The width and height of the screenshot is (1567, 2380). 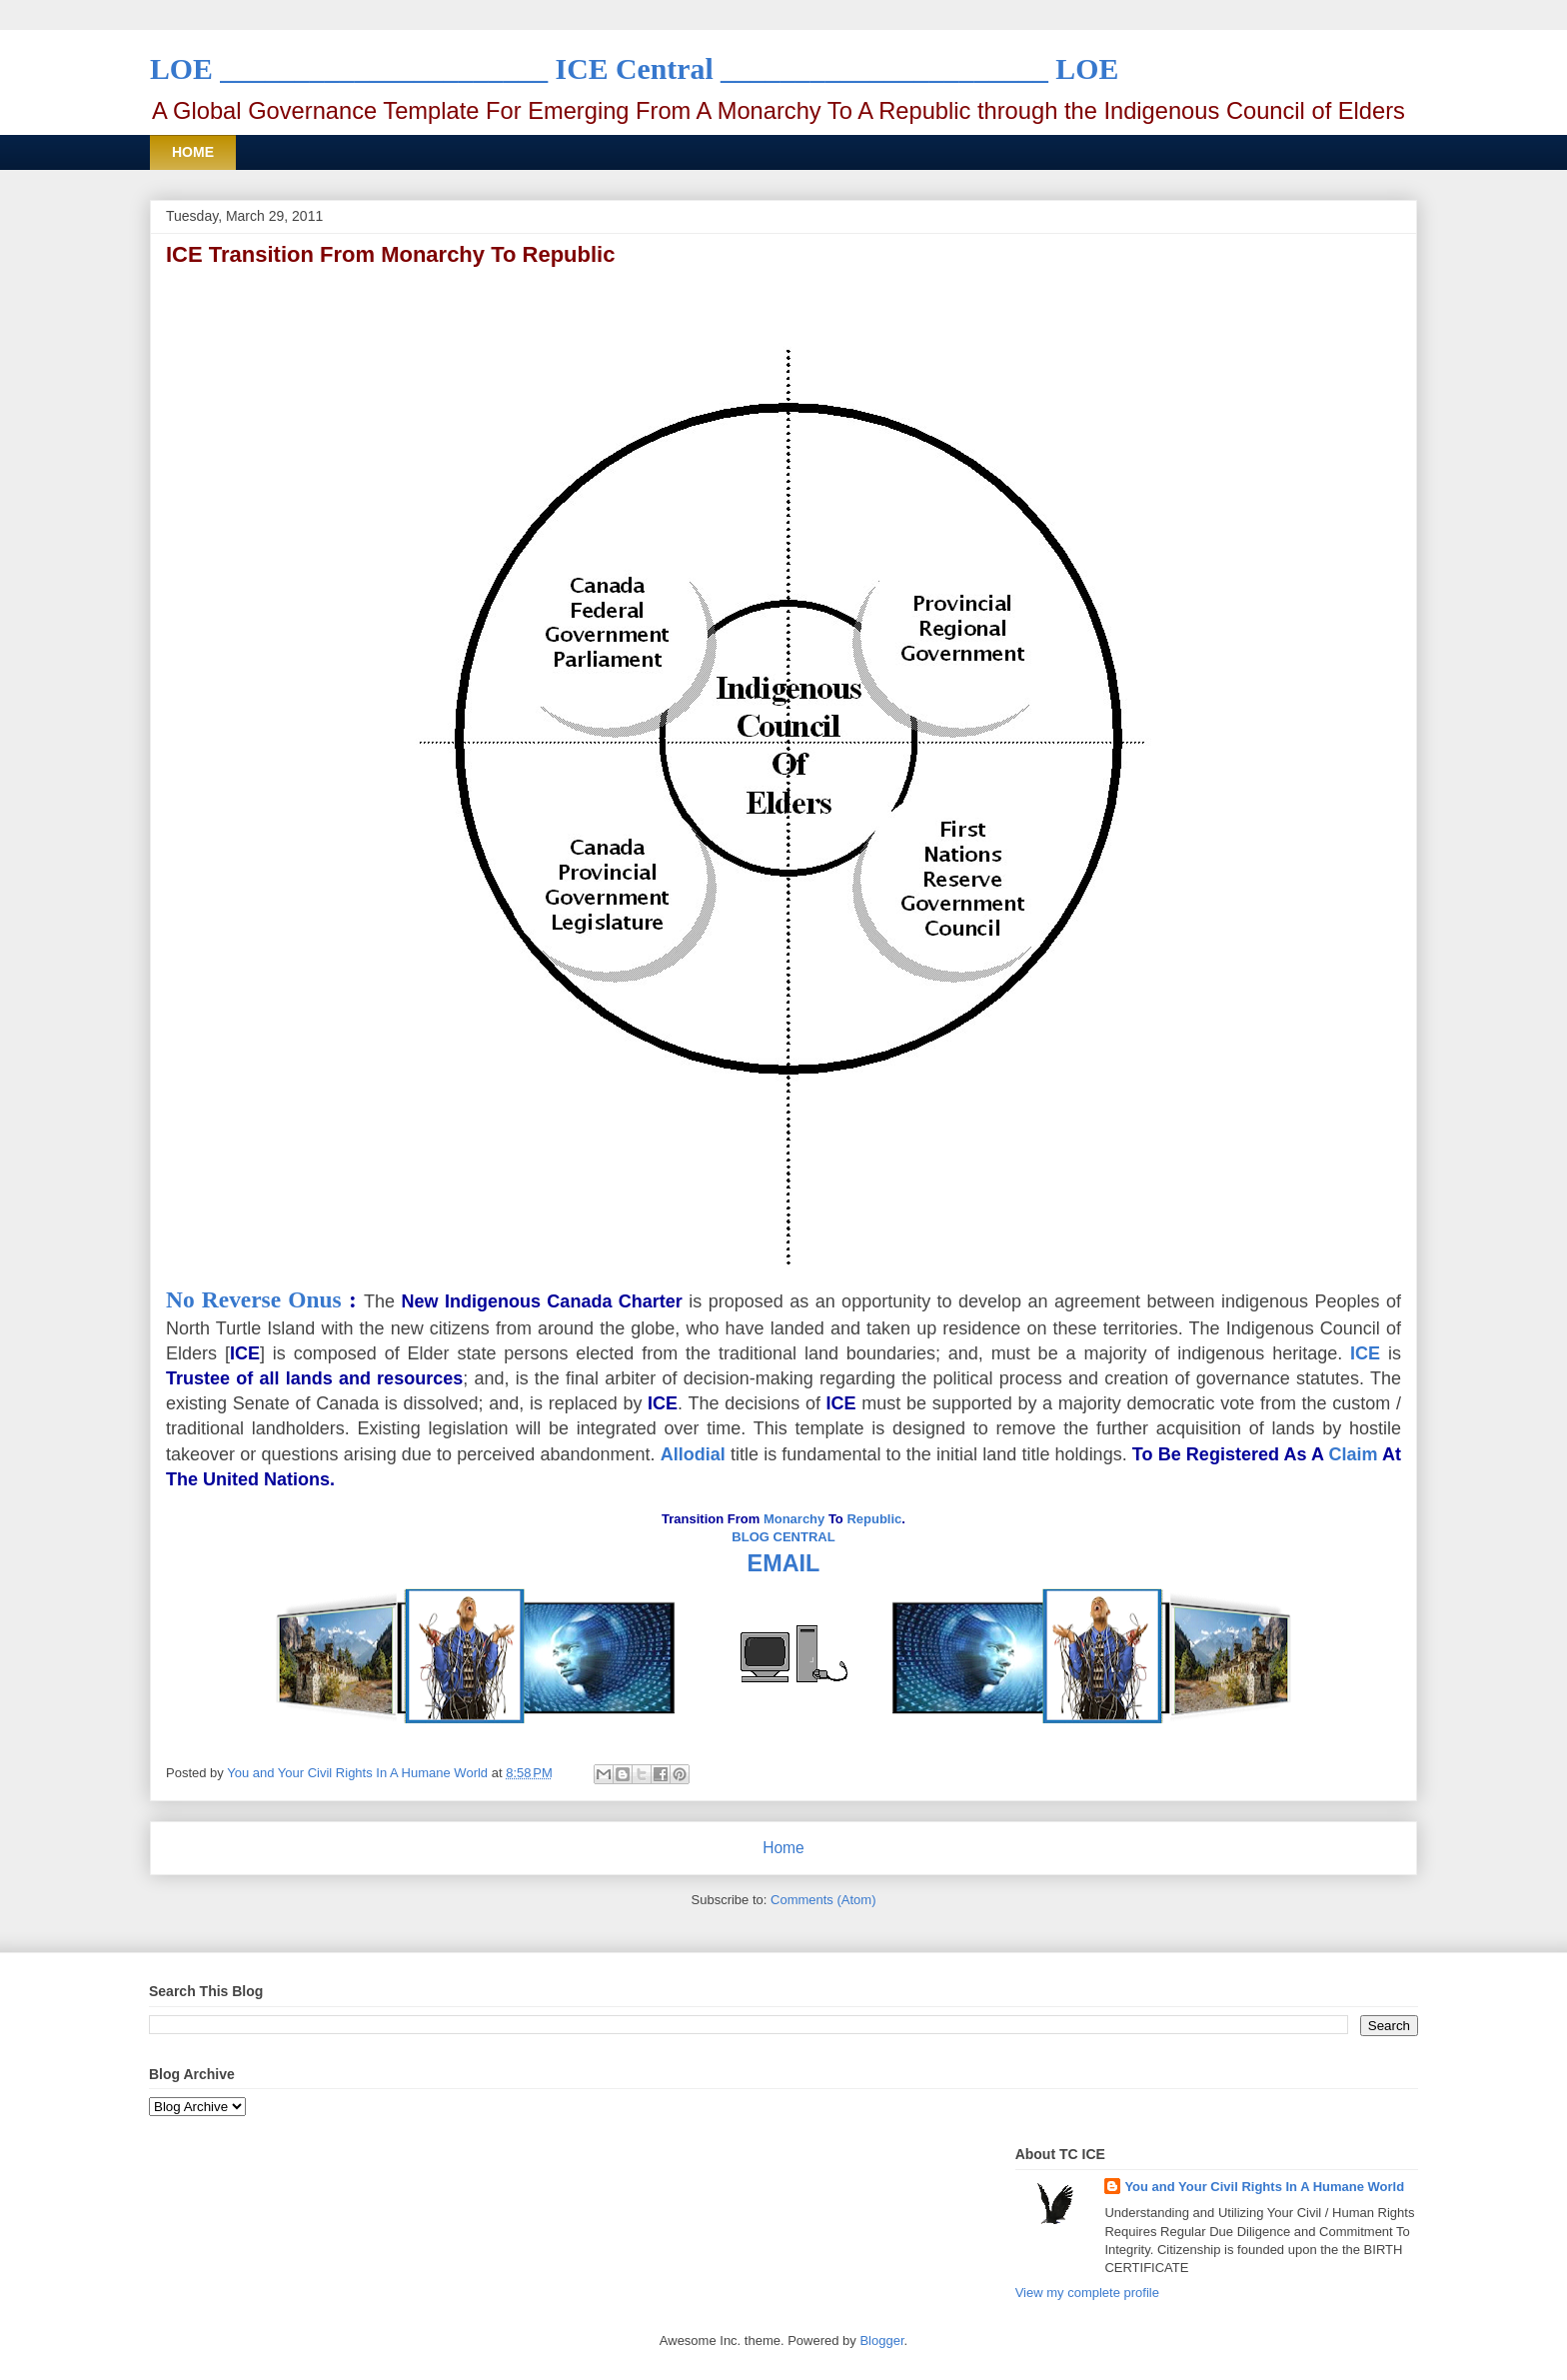 I want to click on EMAIL, so click(x=784, y=1563).